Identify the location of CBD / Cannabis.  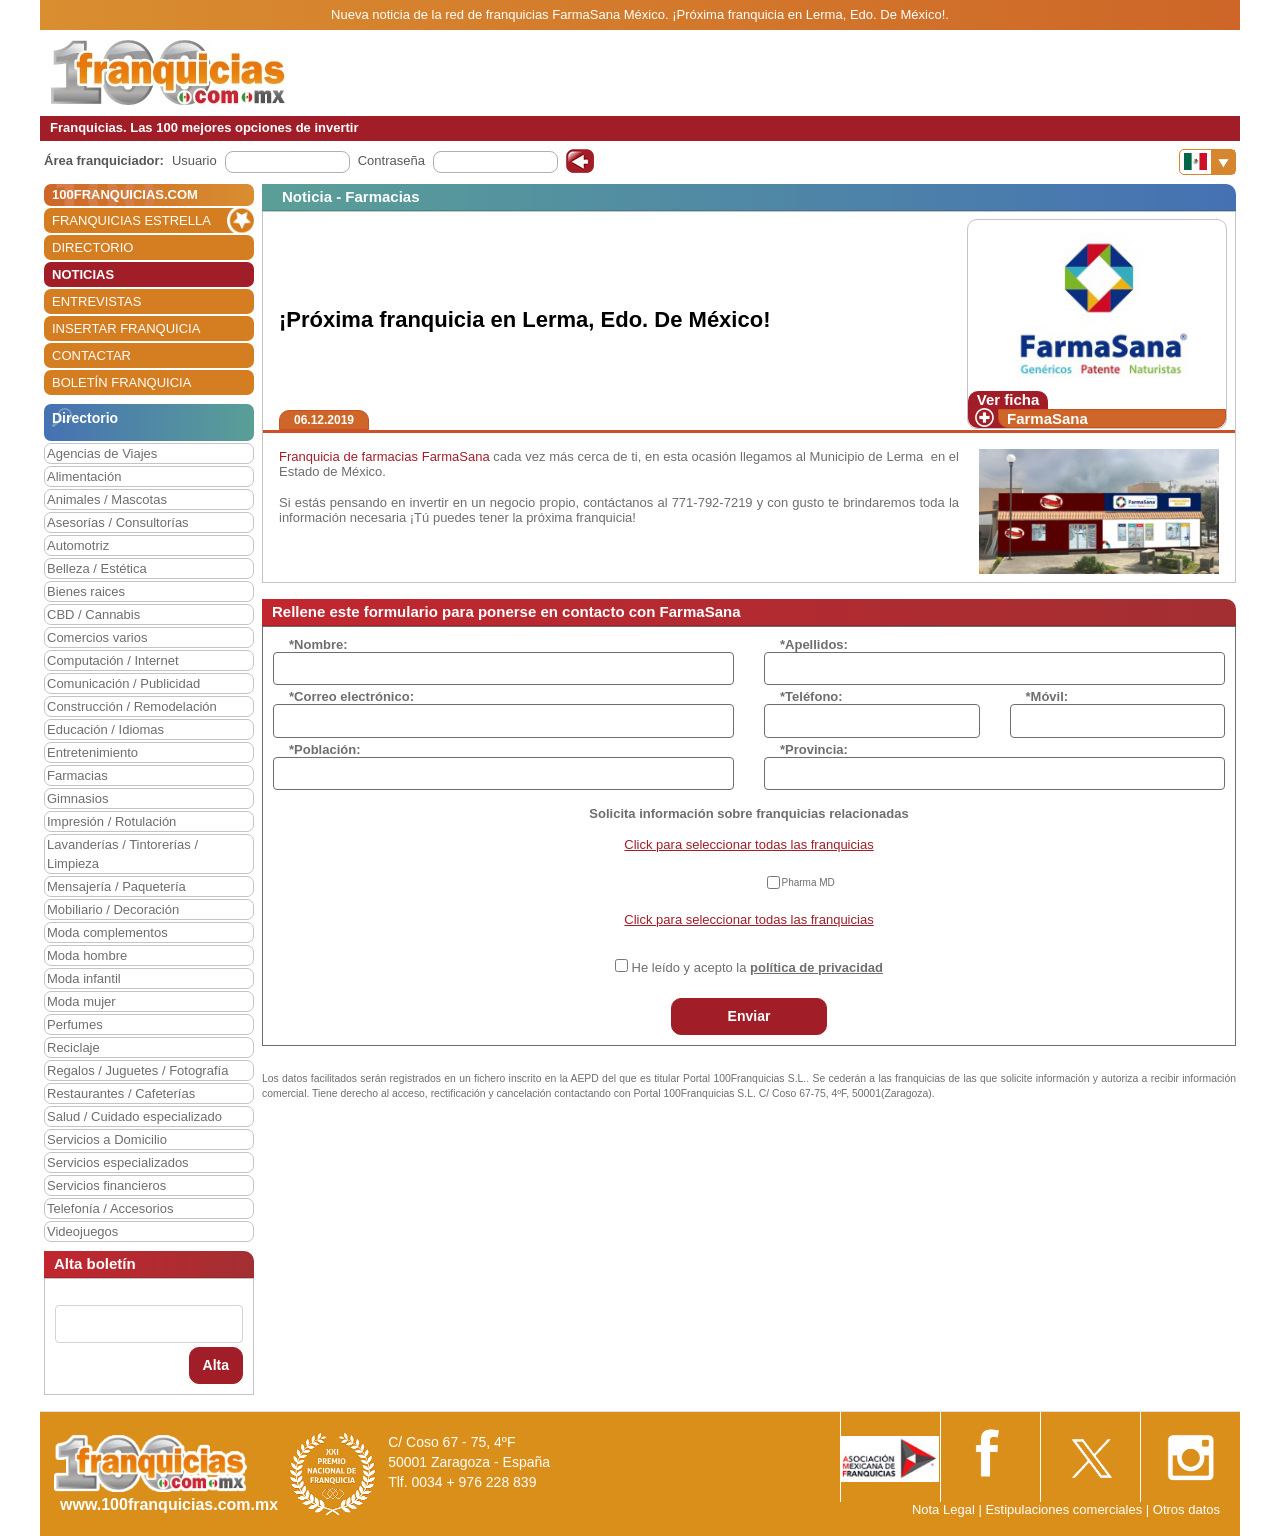
(93, 614).